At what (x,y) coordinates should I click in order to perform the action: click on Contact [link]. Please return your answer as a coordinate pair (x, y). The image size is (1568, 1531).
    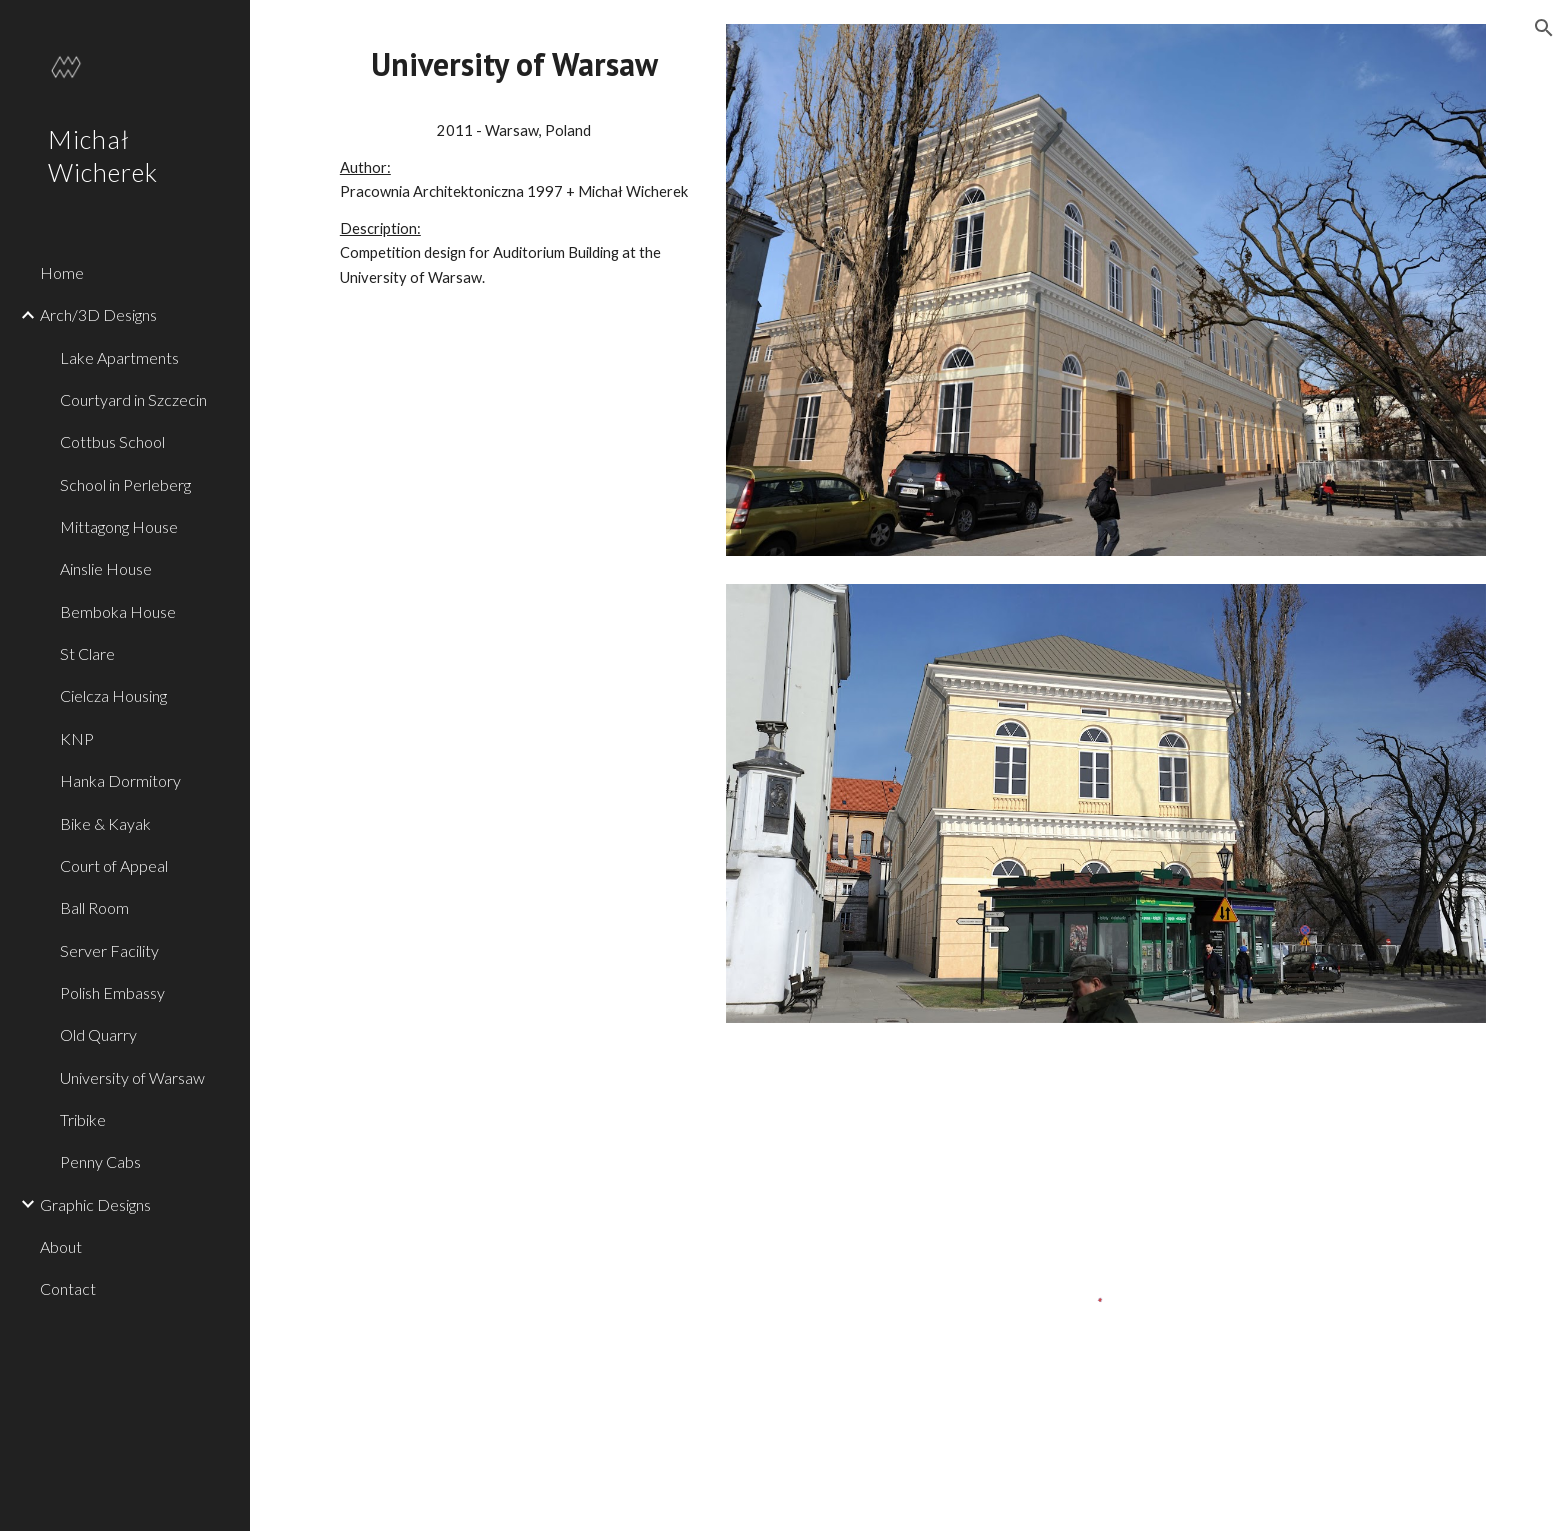
    Looking at the image, I should click on (68, 1288).